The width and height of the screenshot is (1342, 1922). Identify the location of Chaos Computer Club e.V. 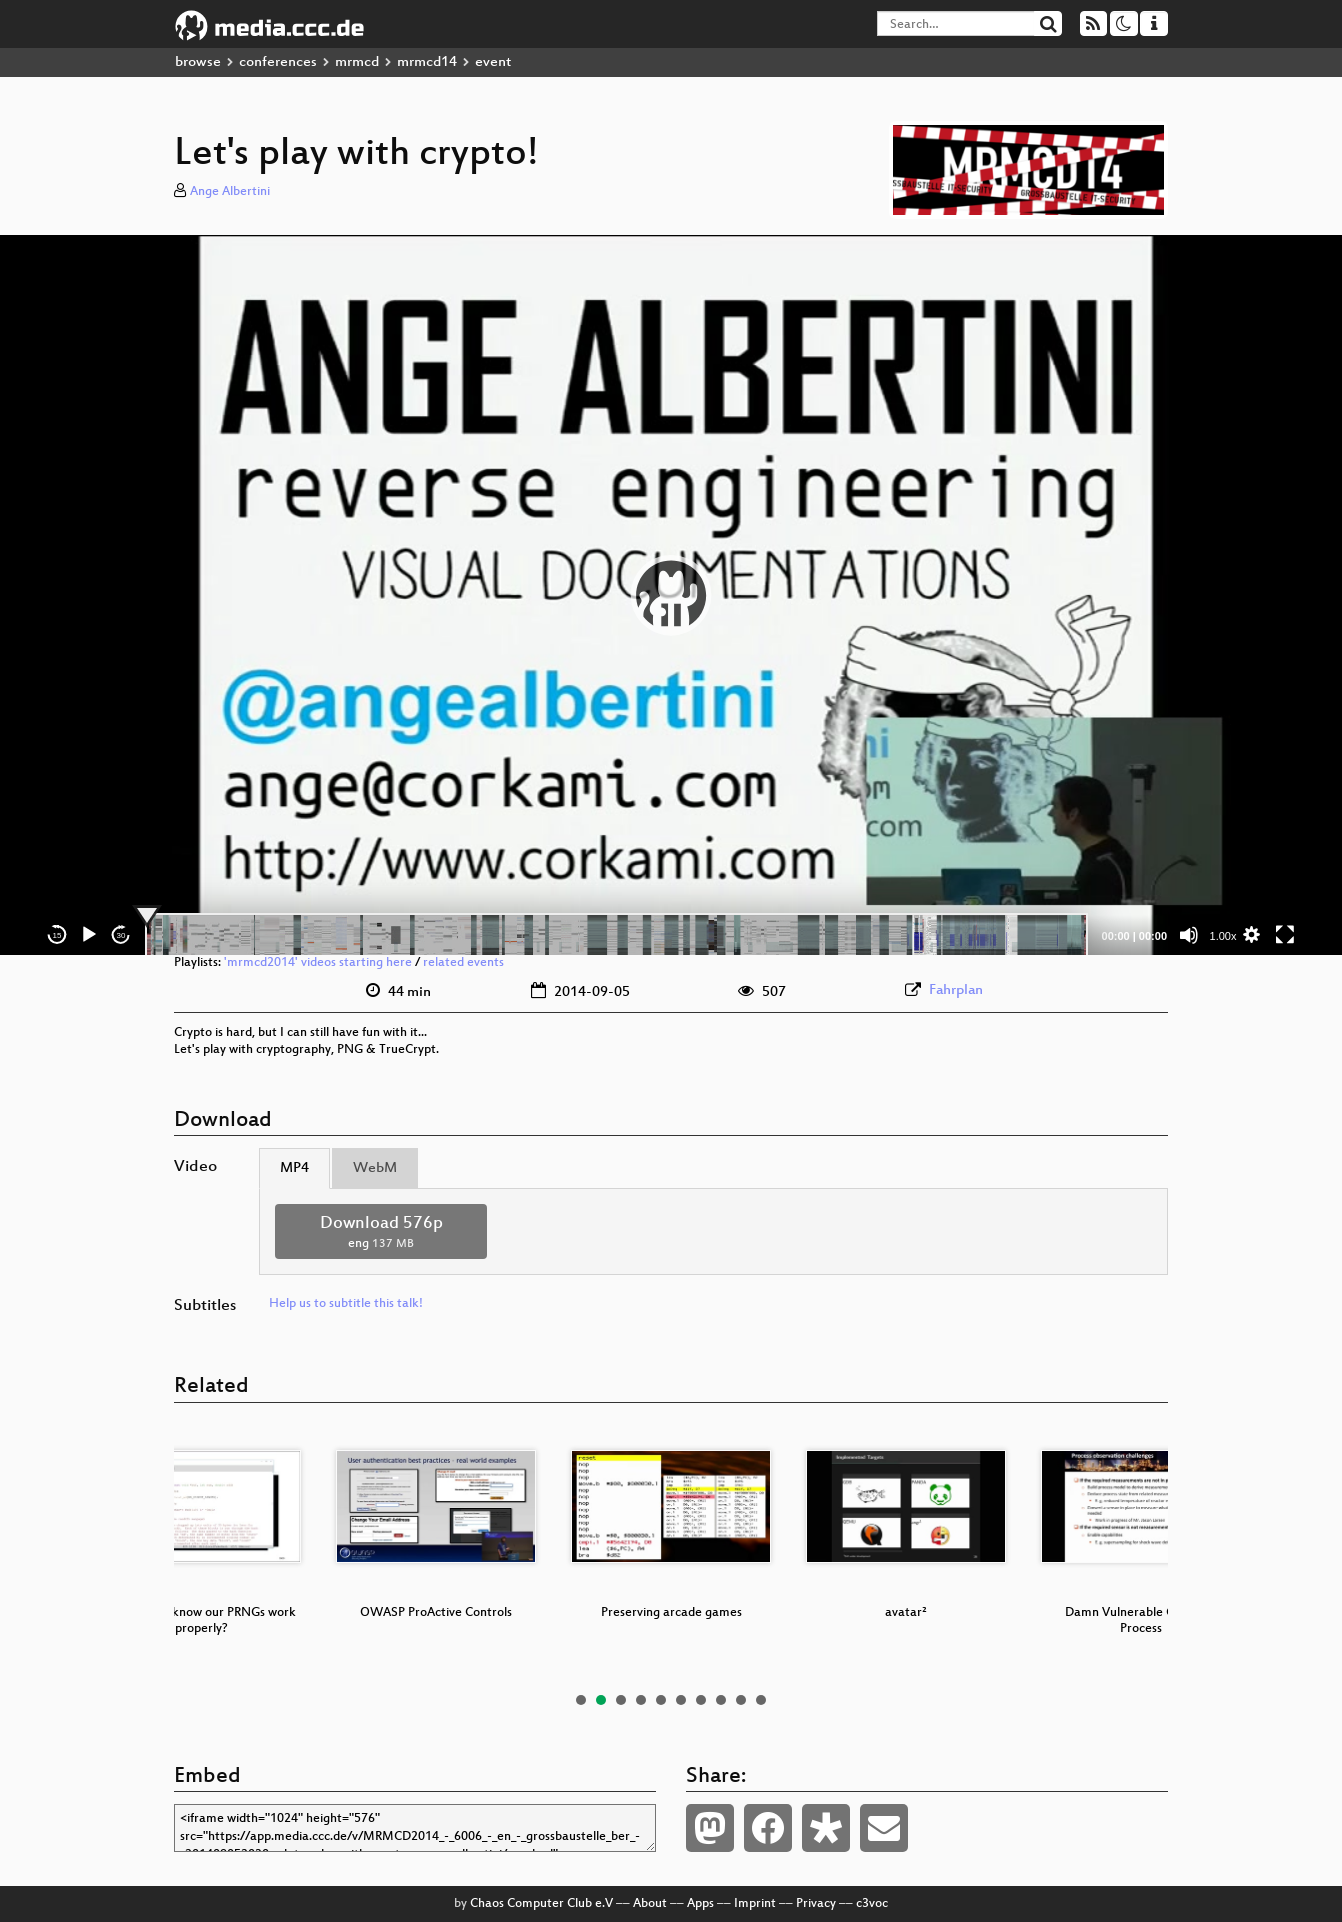
(541, 1904).